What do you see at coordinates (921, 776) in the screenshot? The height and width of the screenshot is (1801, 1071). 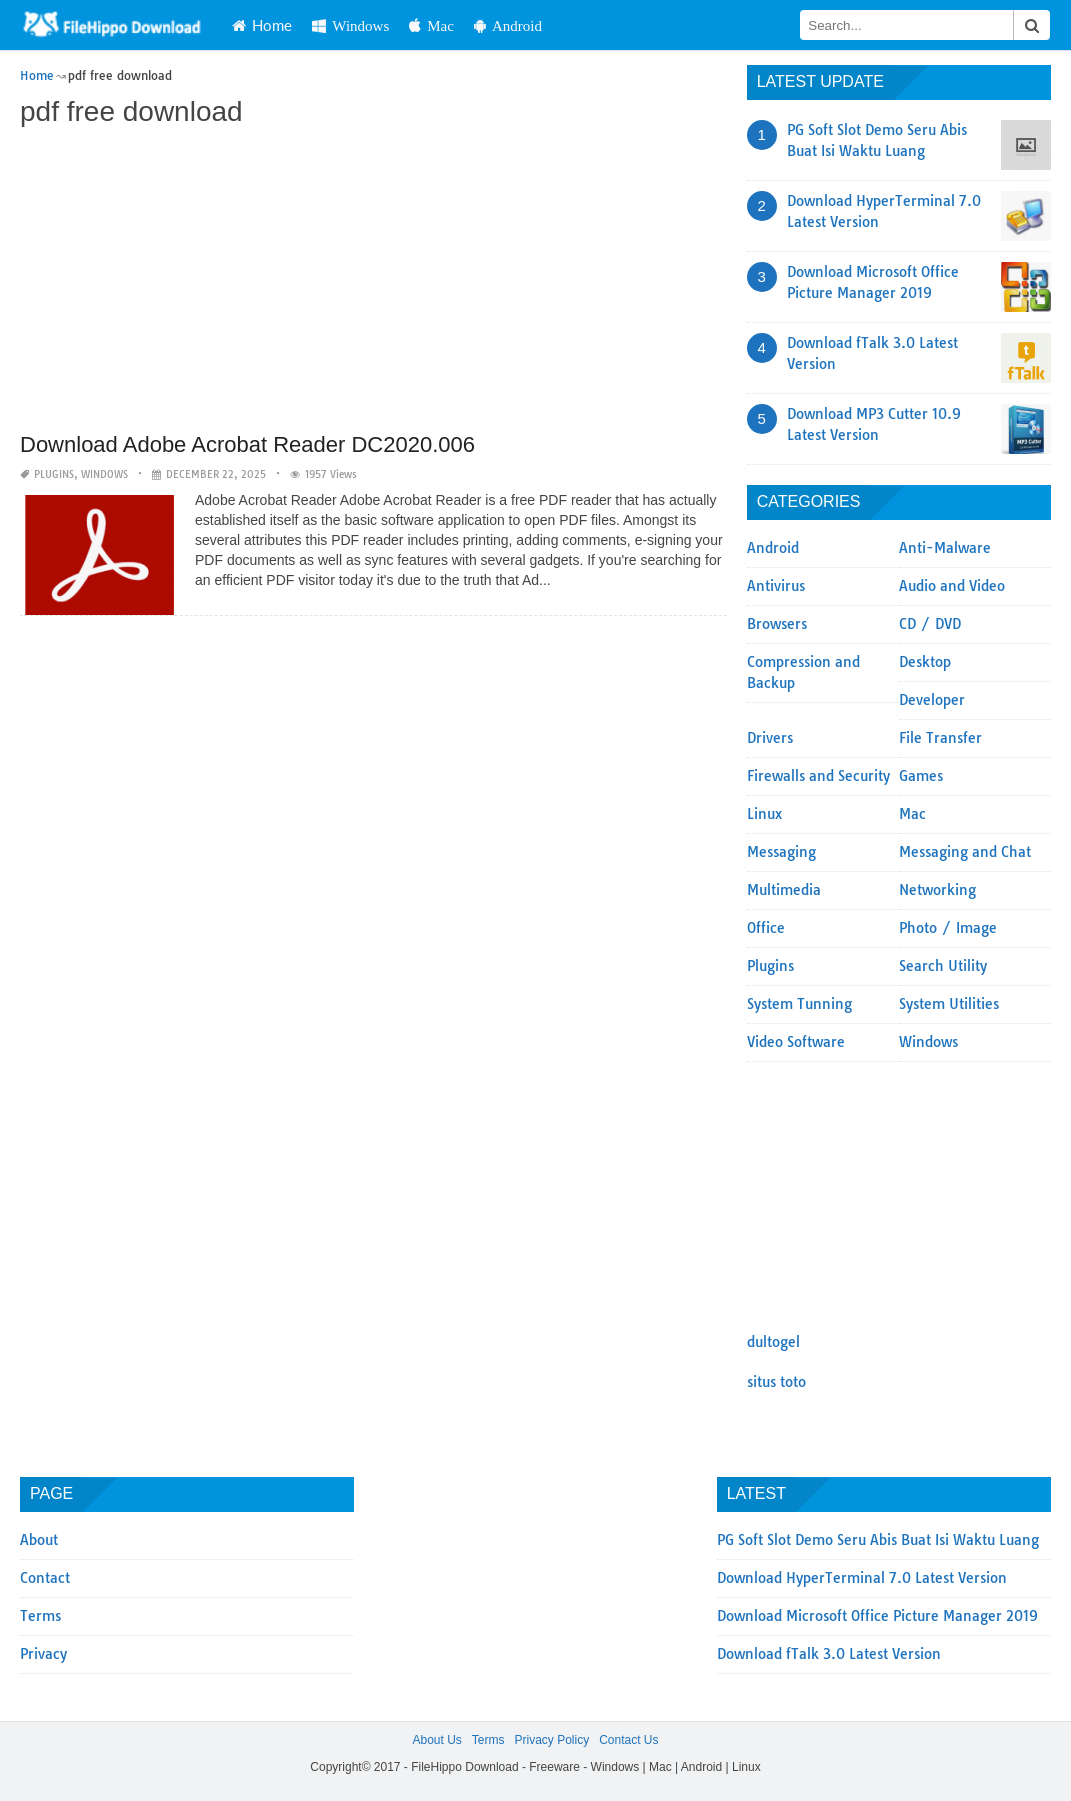 I see `Games` at bounding box center [921, 776].